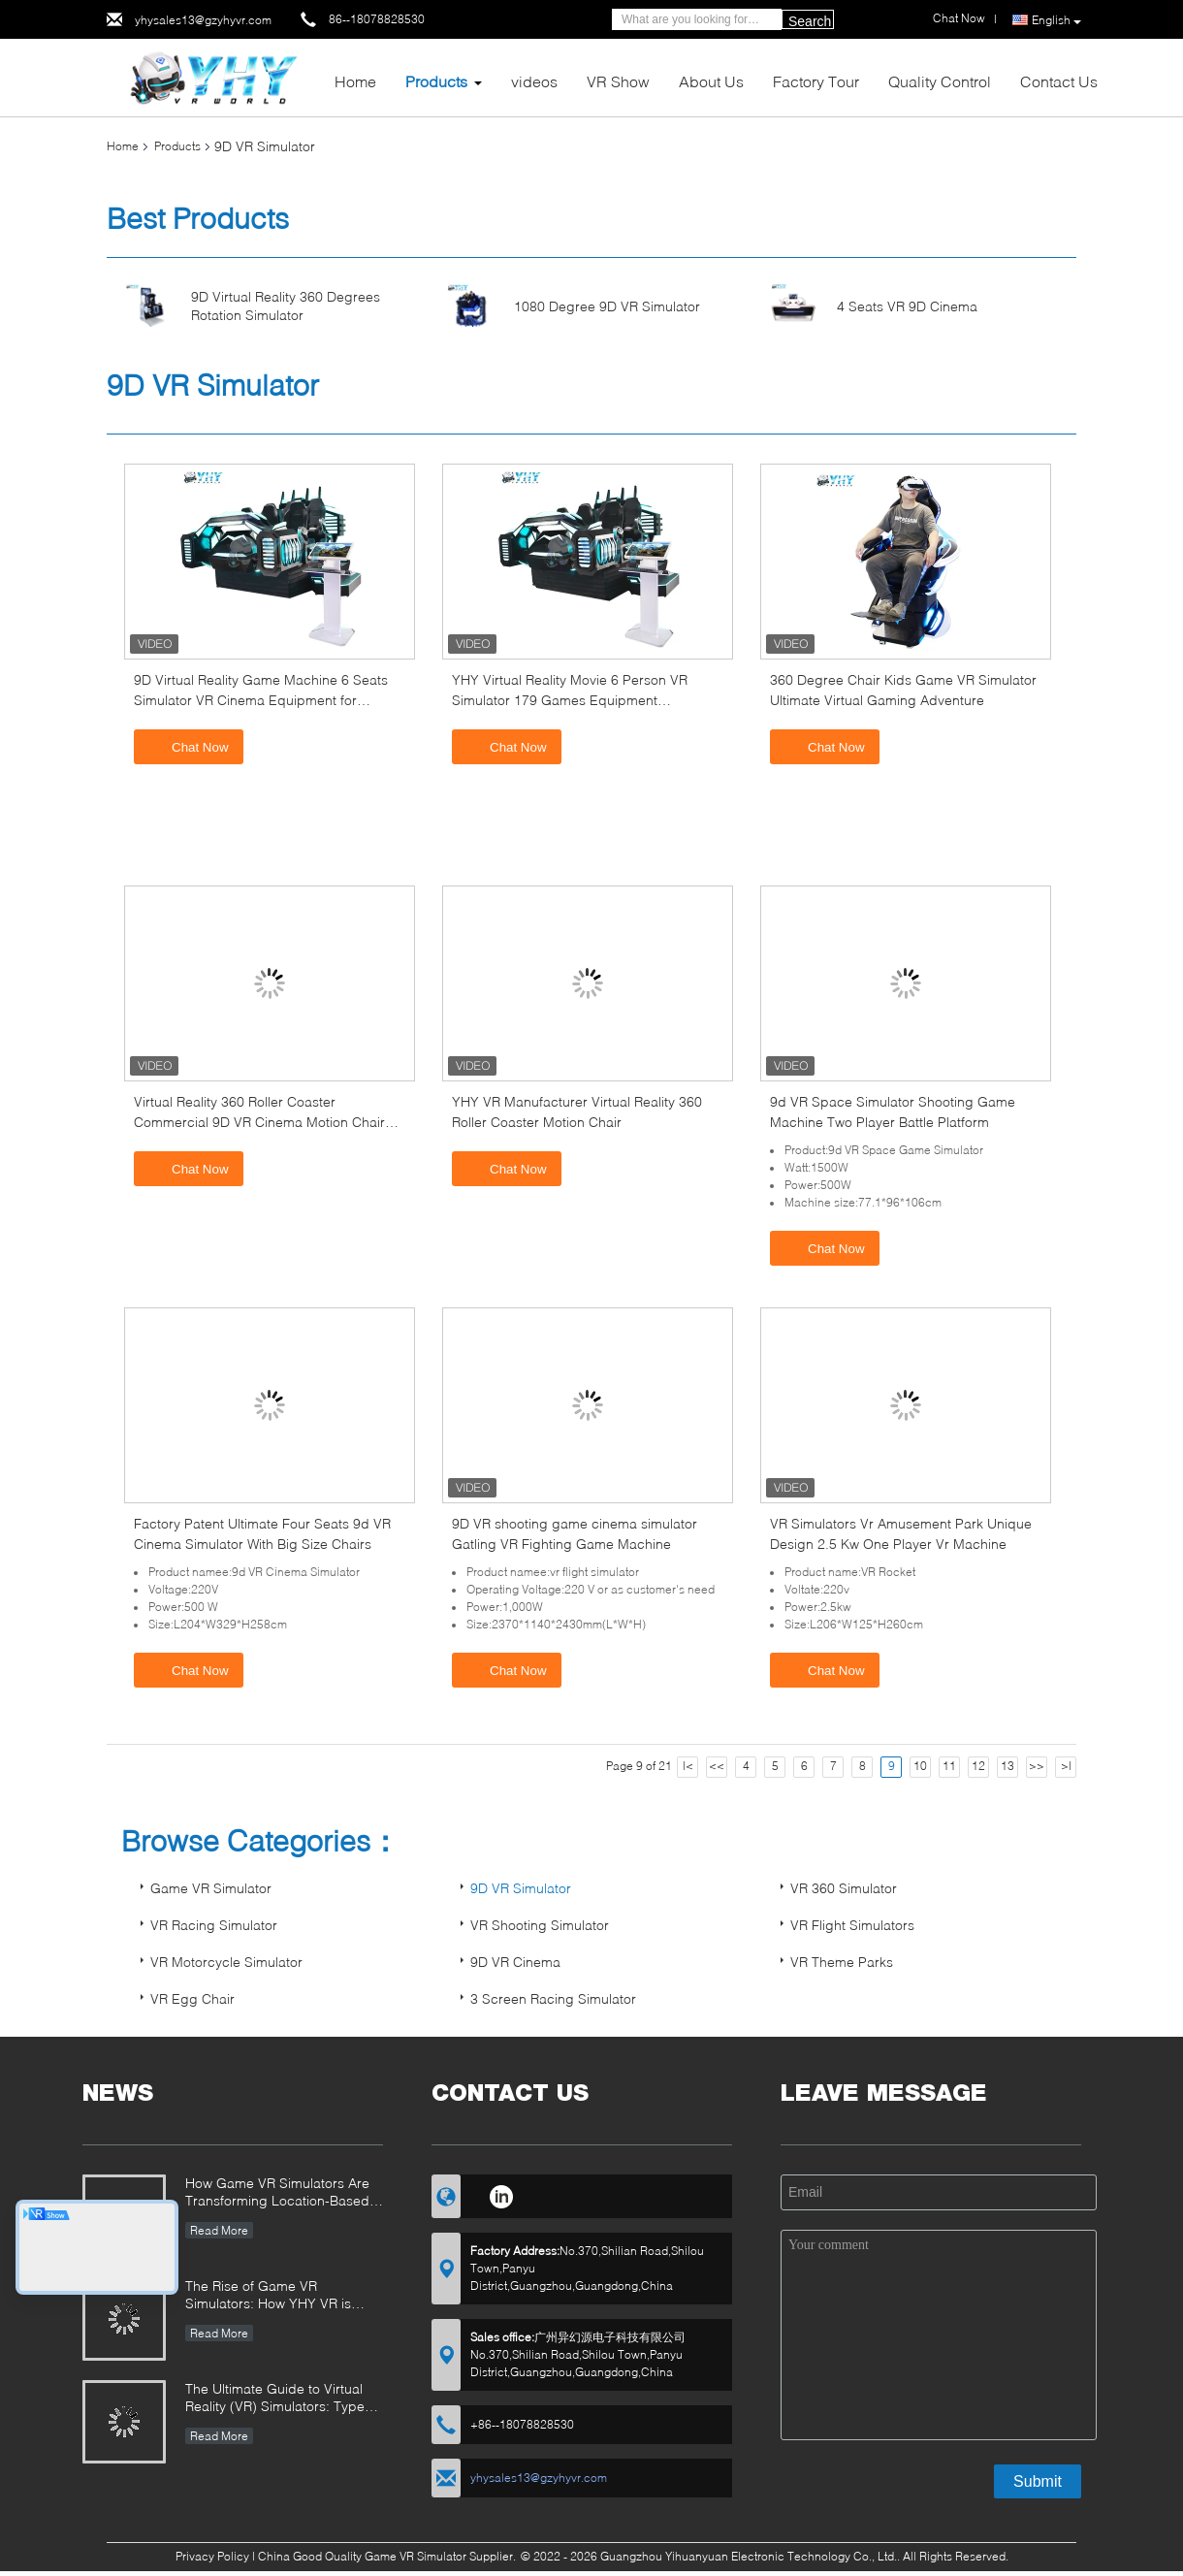 The image size is (1183, 2576). I want to click on <<, so click(716, 1765).